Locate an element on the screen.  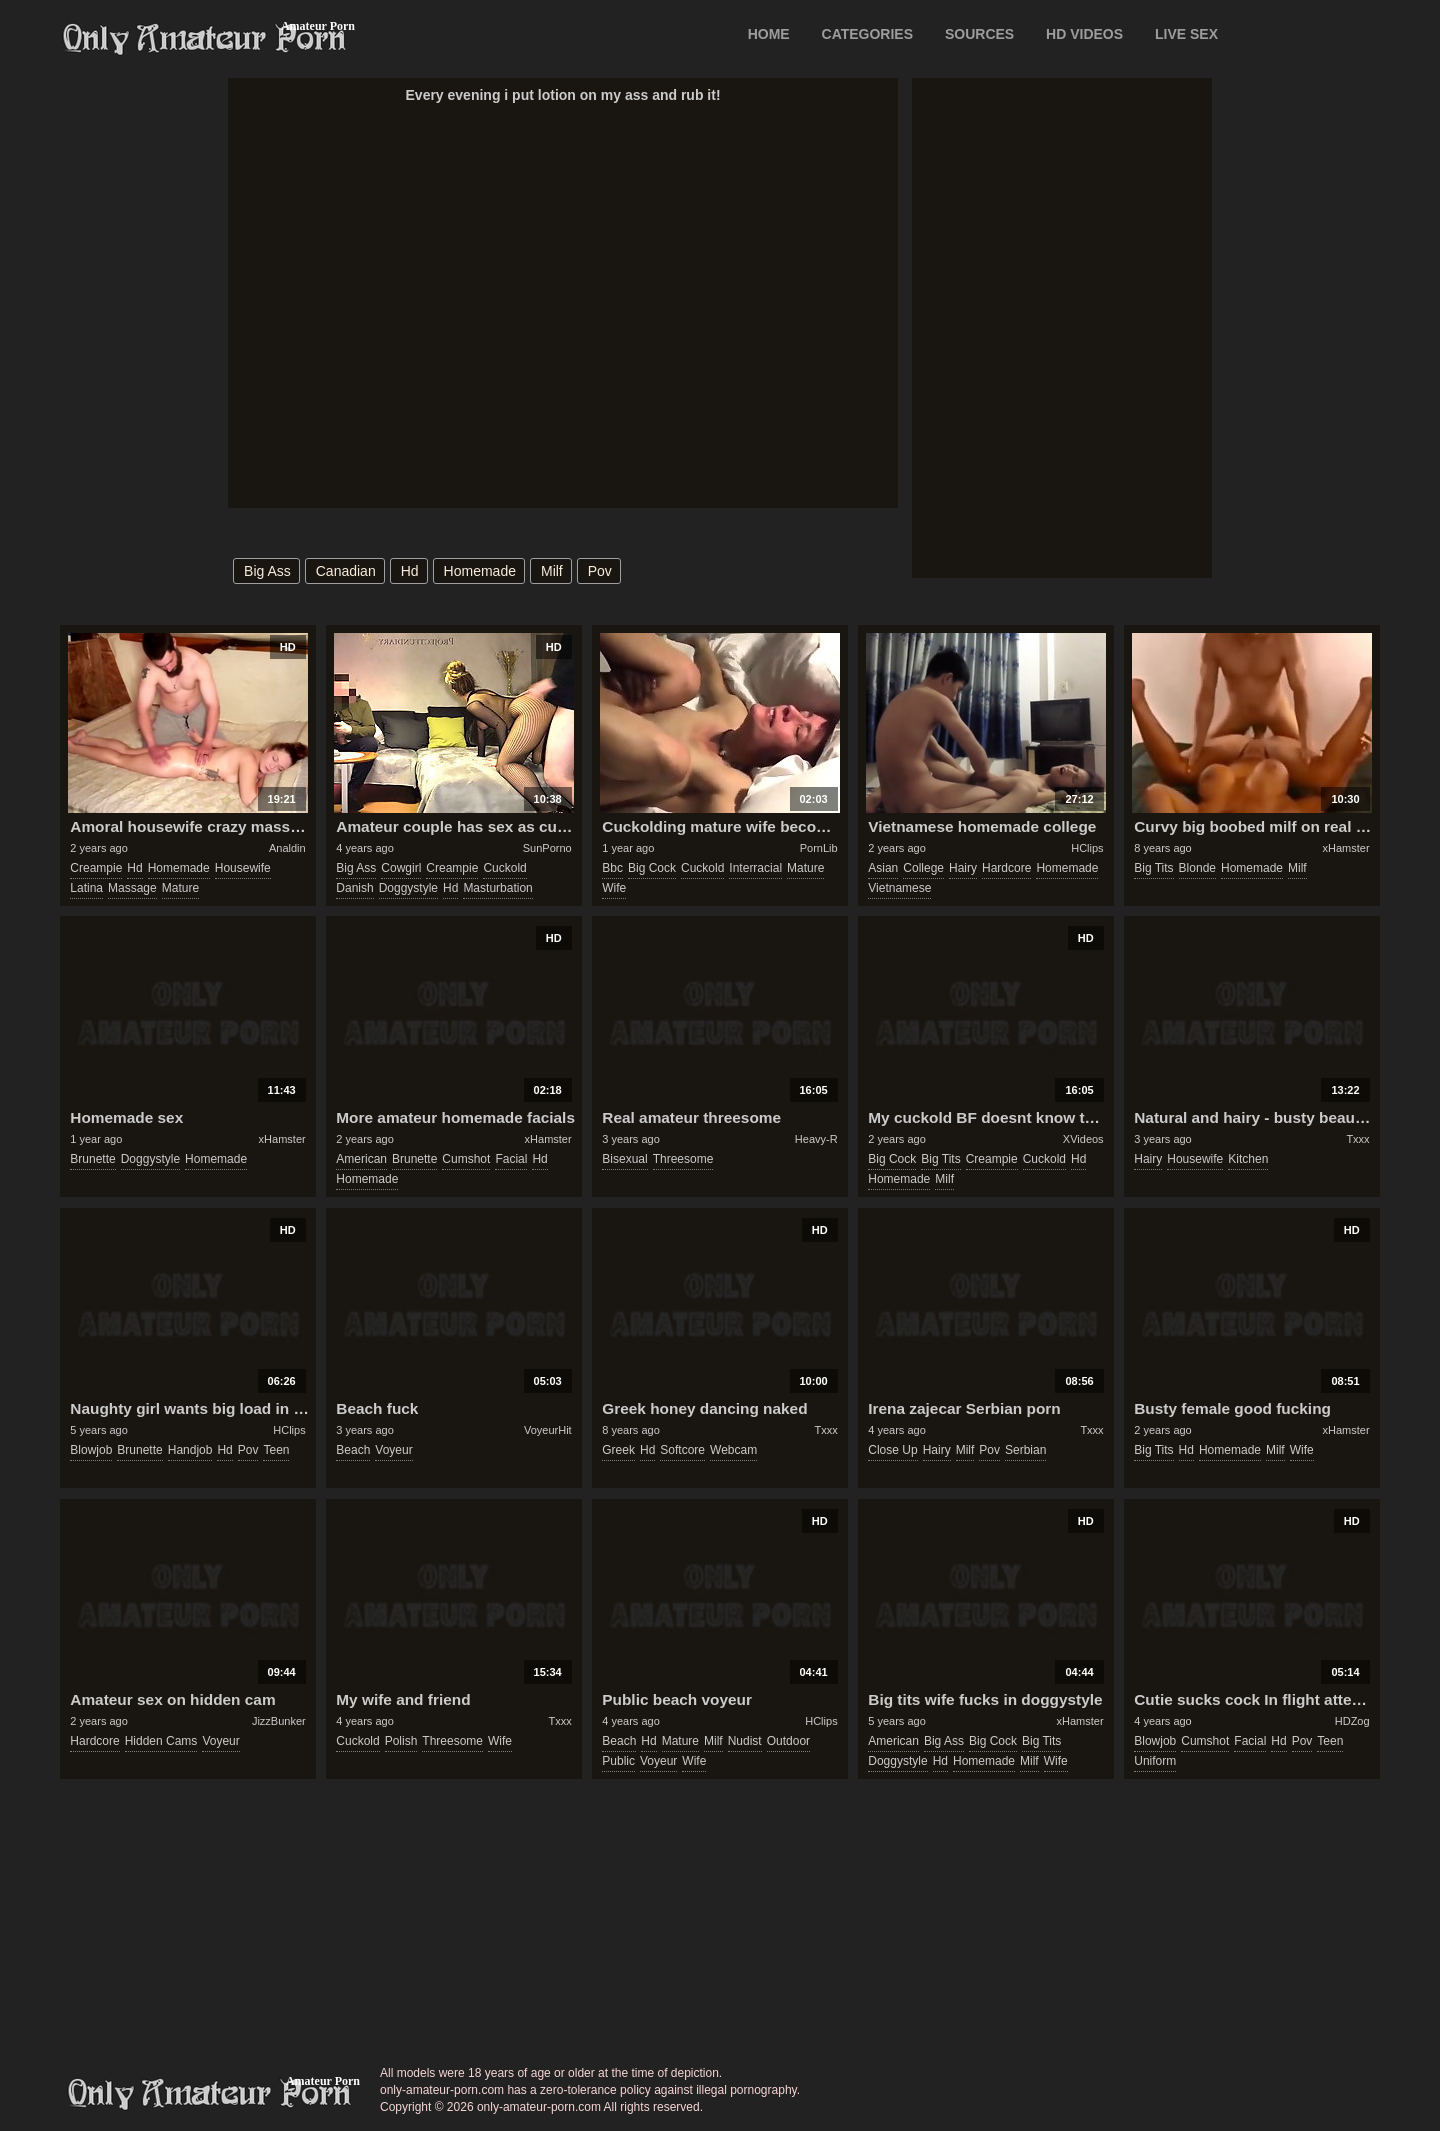
cowgirl is located at coordinates (401, 868).